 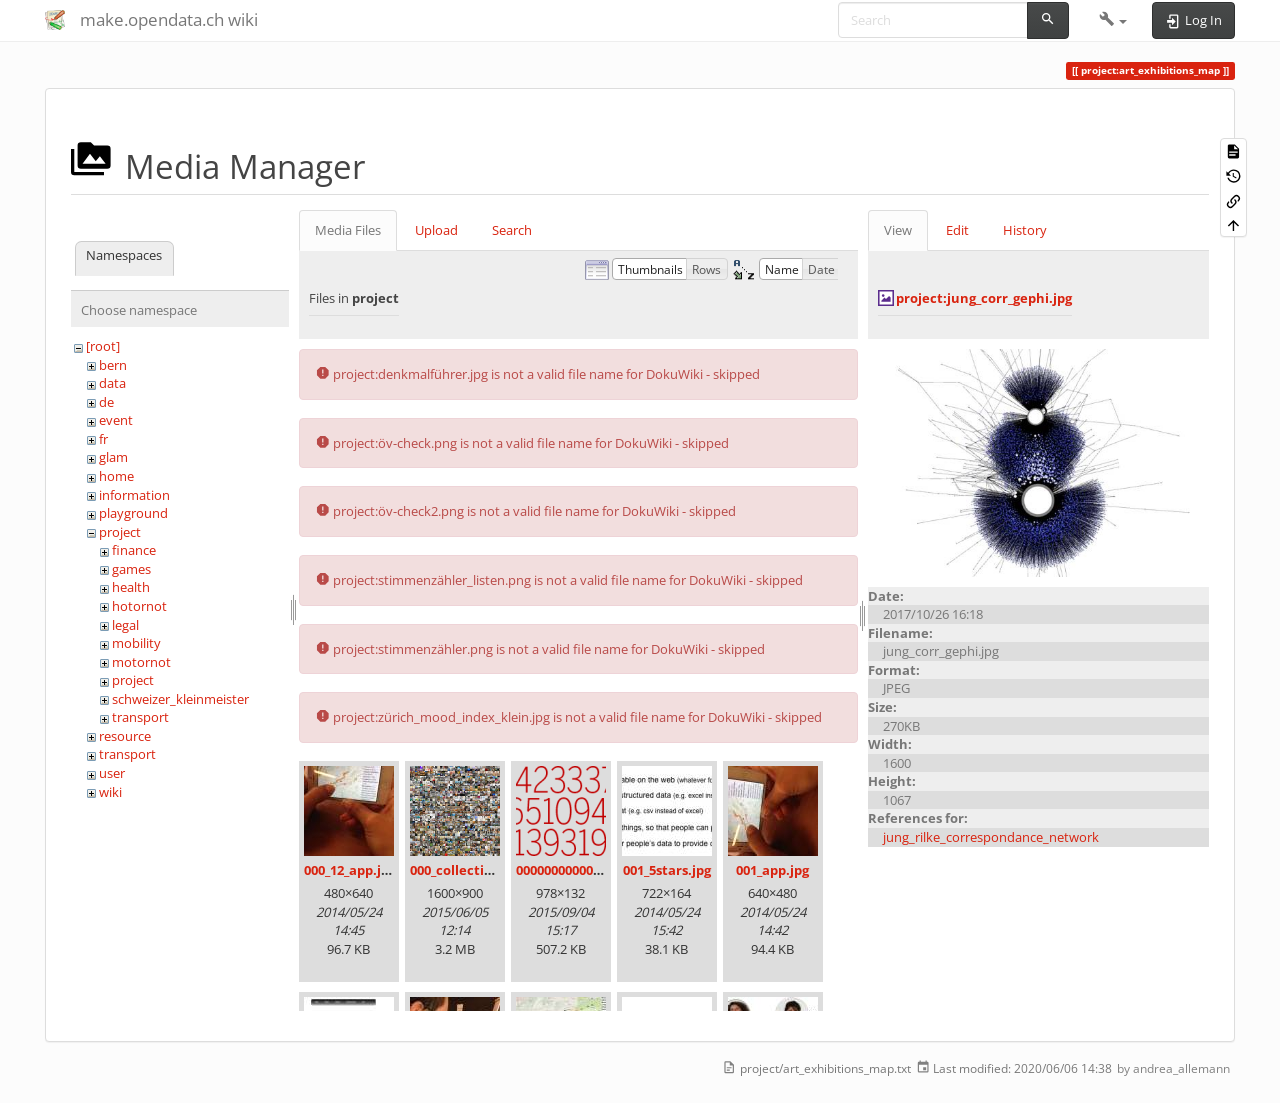 I want to click on Media Files, so click(x=348, y=230).